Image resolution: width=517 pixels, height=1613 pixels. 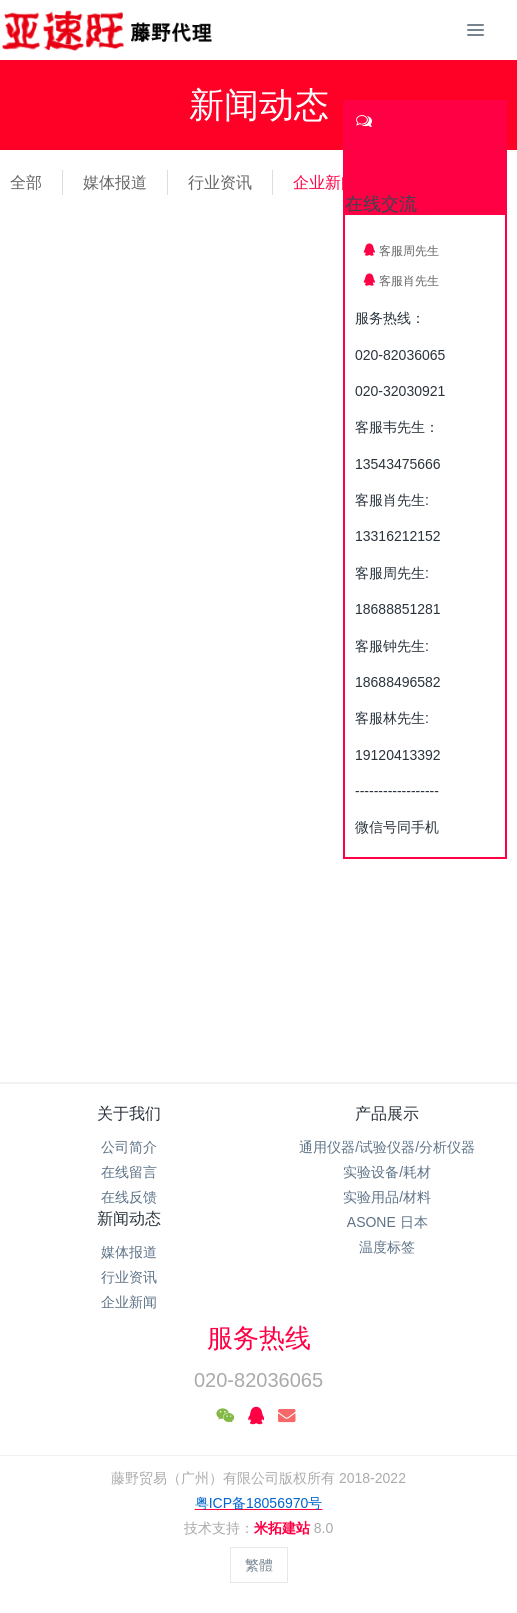 What do you see at coordinates (387, 1147) in the screenshot?
I see `通用仪器/试验仪器/分析仪器` at bounding box center [387, 1147].